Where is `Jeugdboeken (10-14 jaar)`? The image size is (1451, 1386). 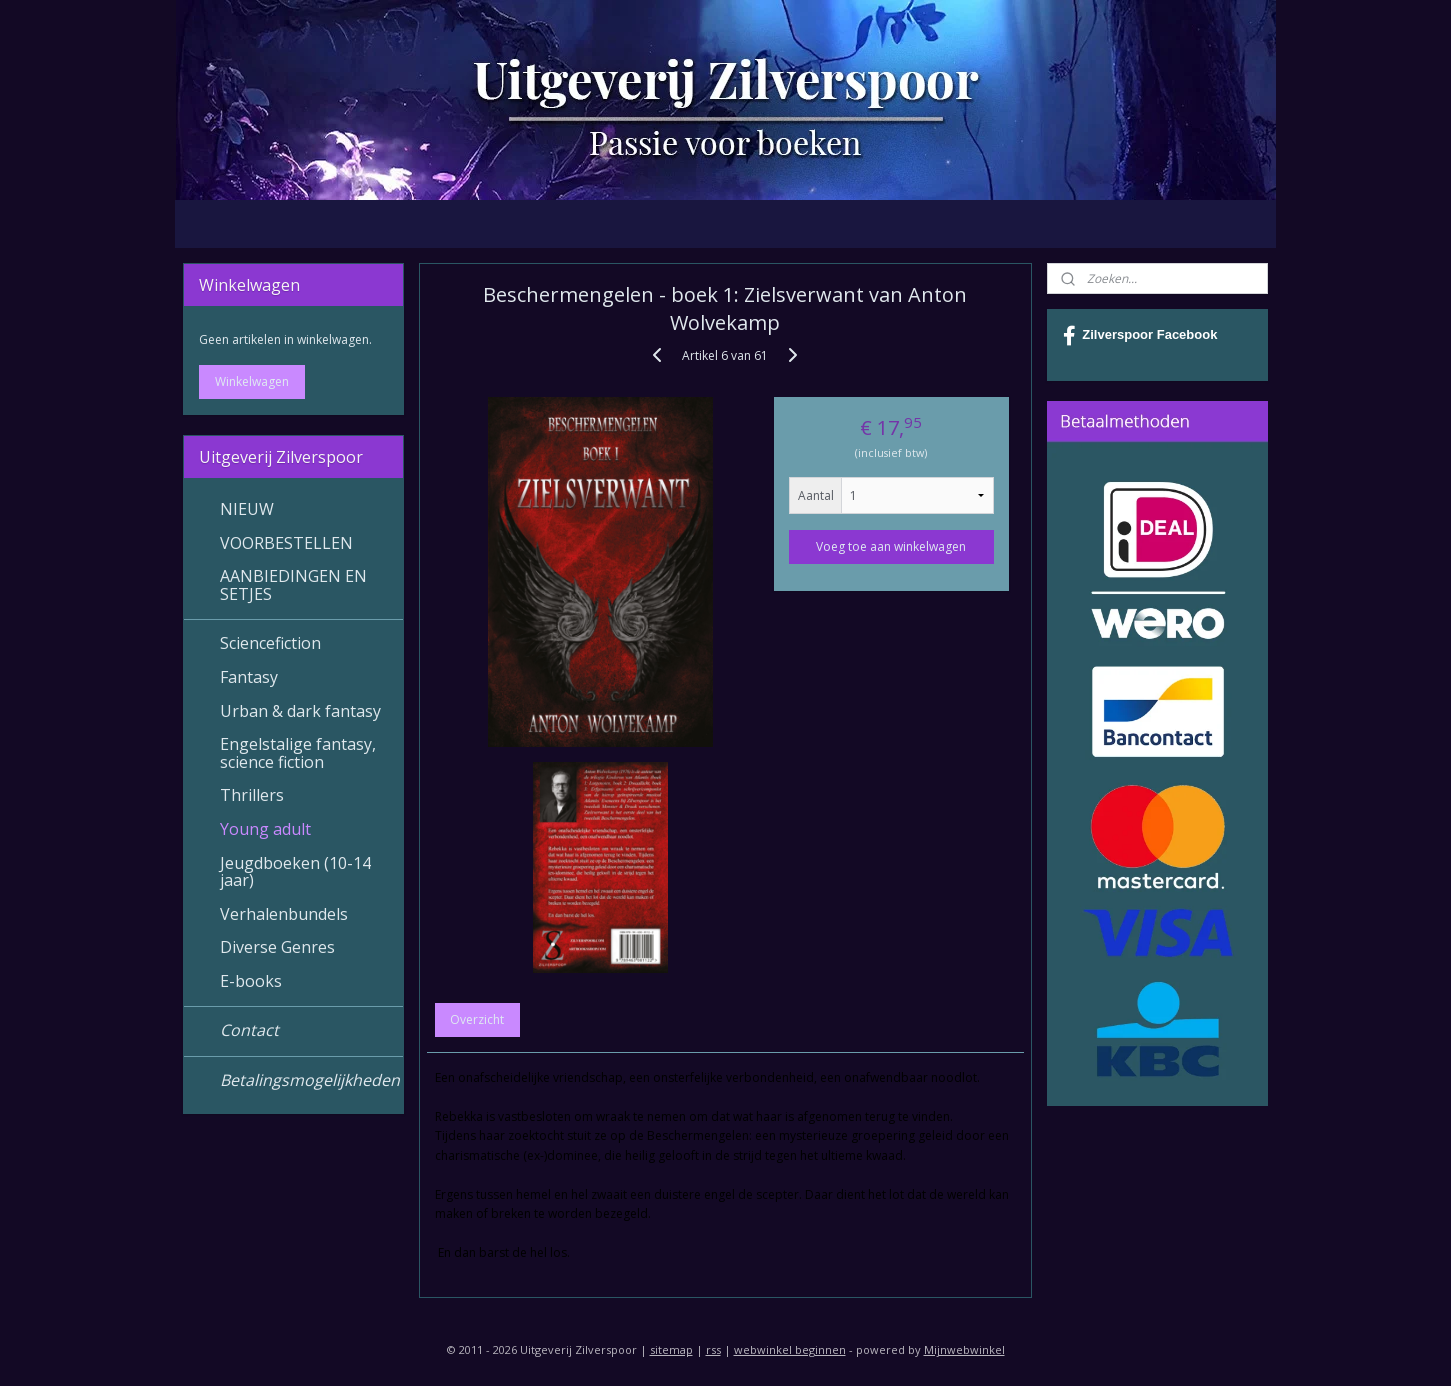
Jeugdboeken (10-14 jaar) is located at coordinates (295, 872).